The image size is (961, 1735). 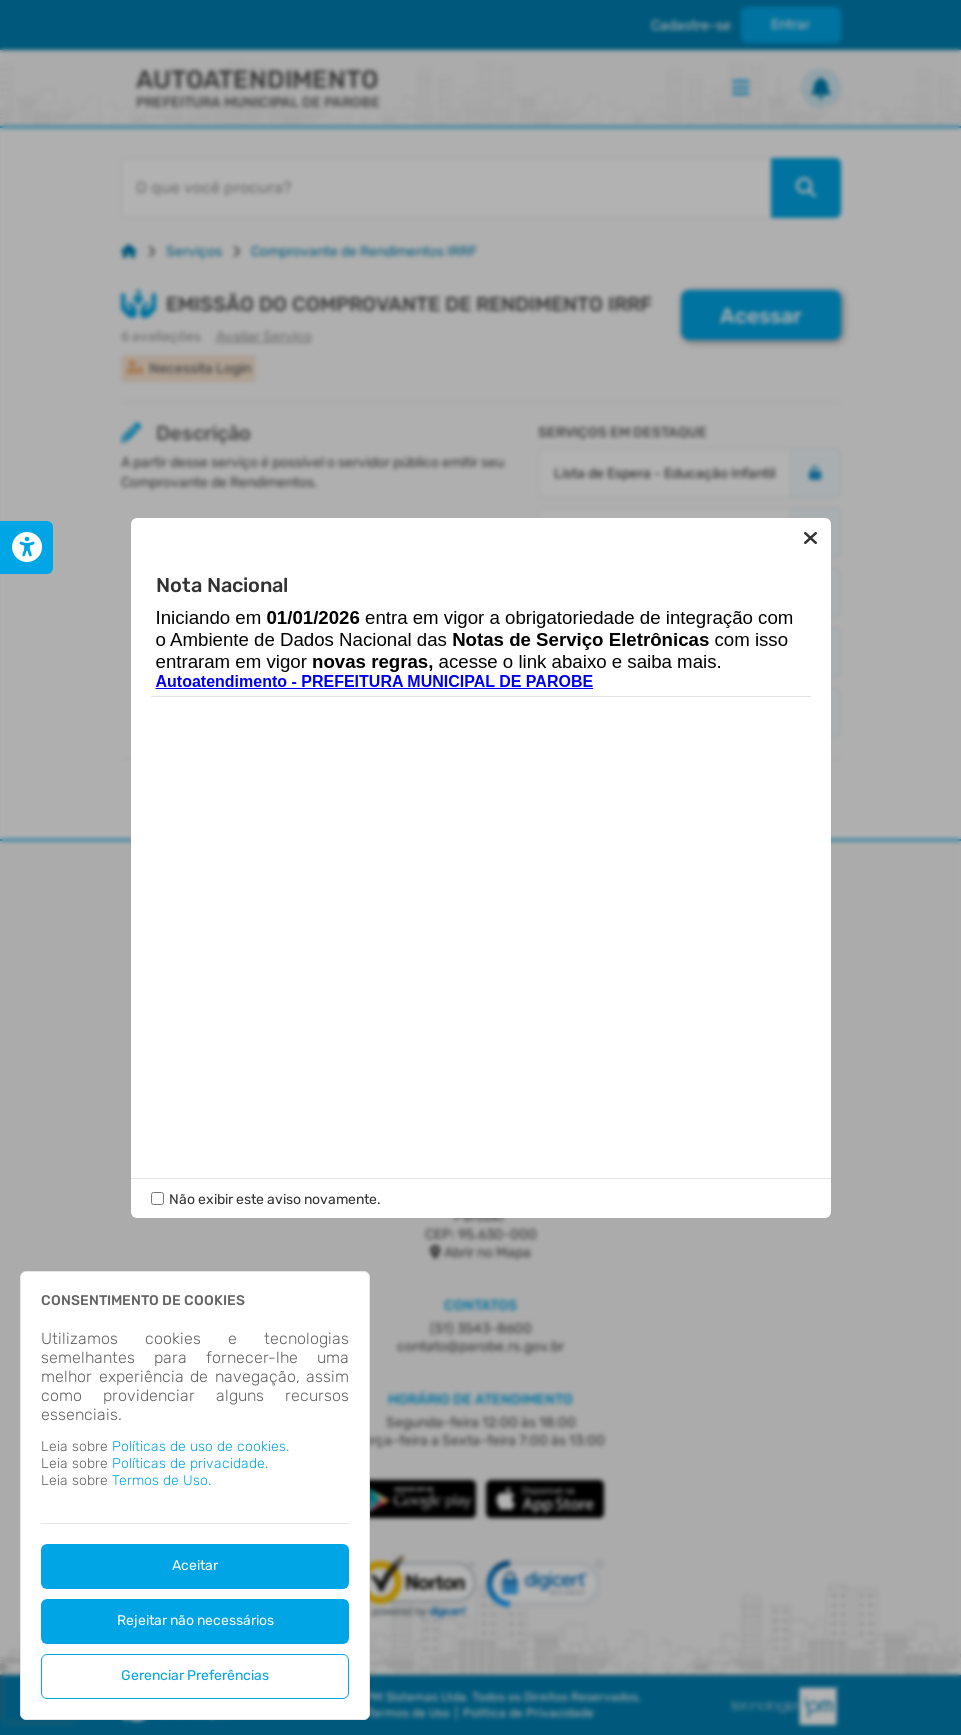 What do you see at coordinates (161, 1480) in the screenshot?
I see `Termos de Uso.` at bounding box center [161, 1480].